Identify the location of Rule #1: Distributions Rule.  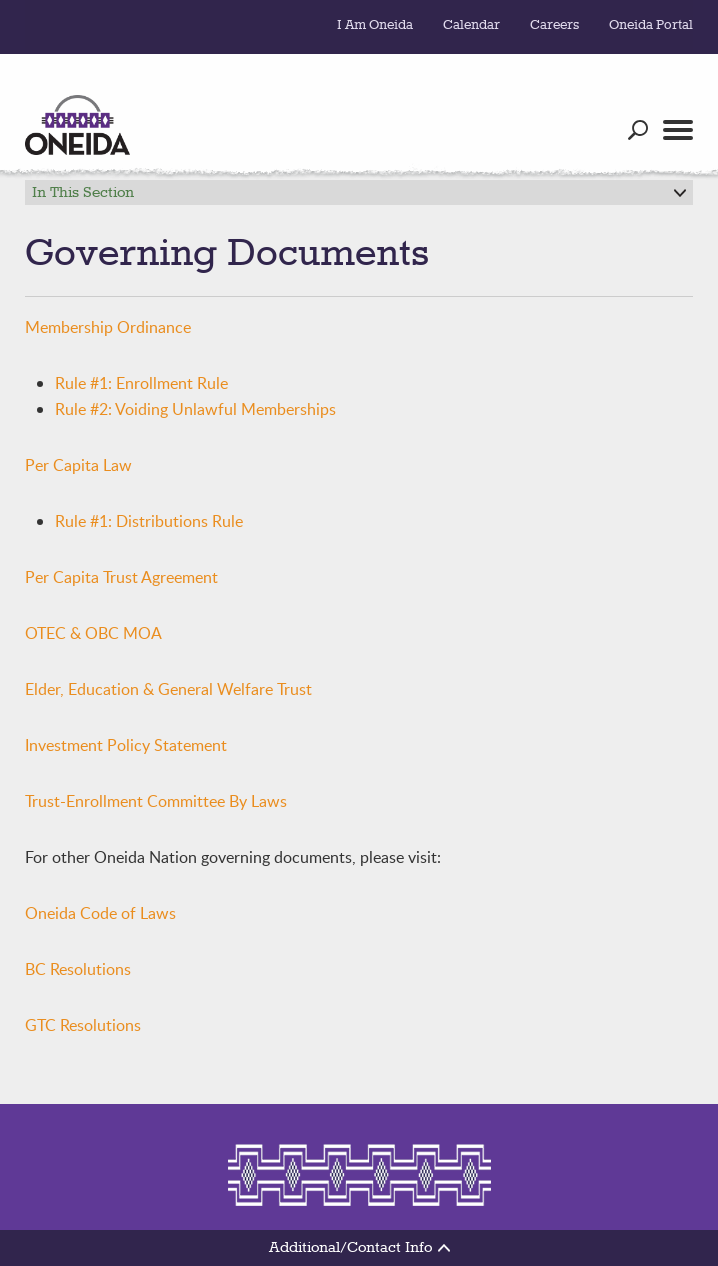
(149, 521).